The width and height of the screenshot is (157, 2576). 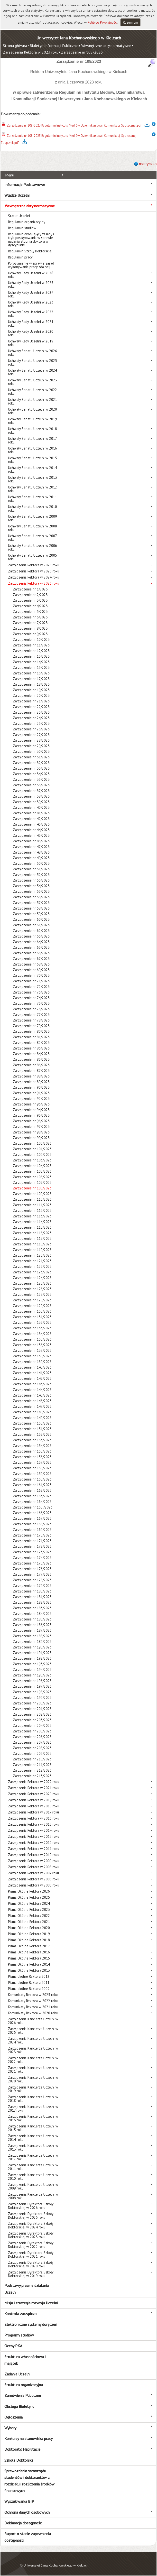 What do you see at coordinates (31, 885) in the screenshot?
I see `Zarządzenie nr 54/2023` at bounding box center [31, 885].